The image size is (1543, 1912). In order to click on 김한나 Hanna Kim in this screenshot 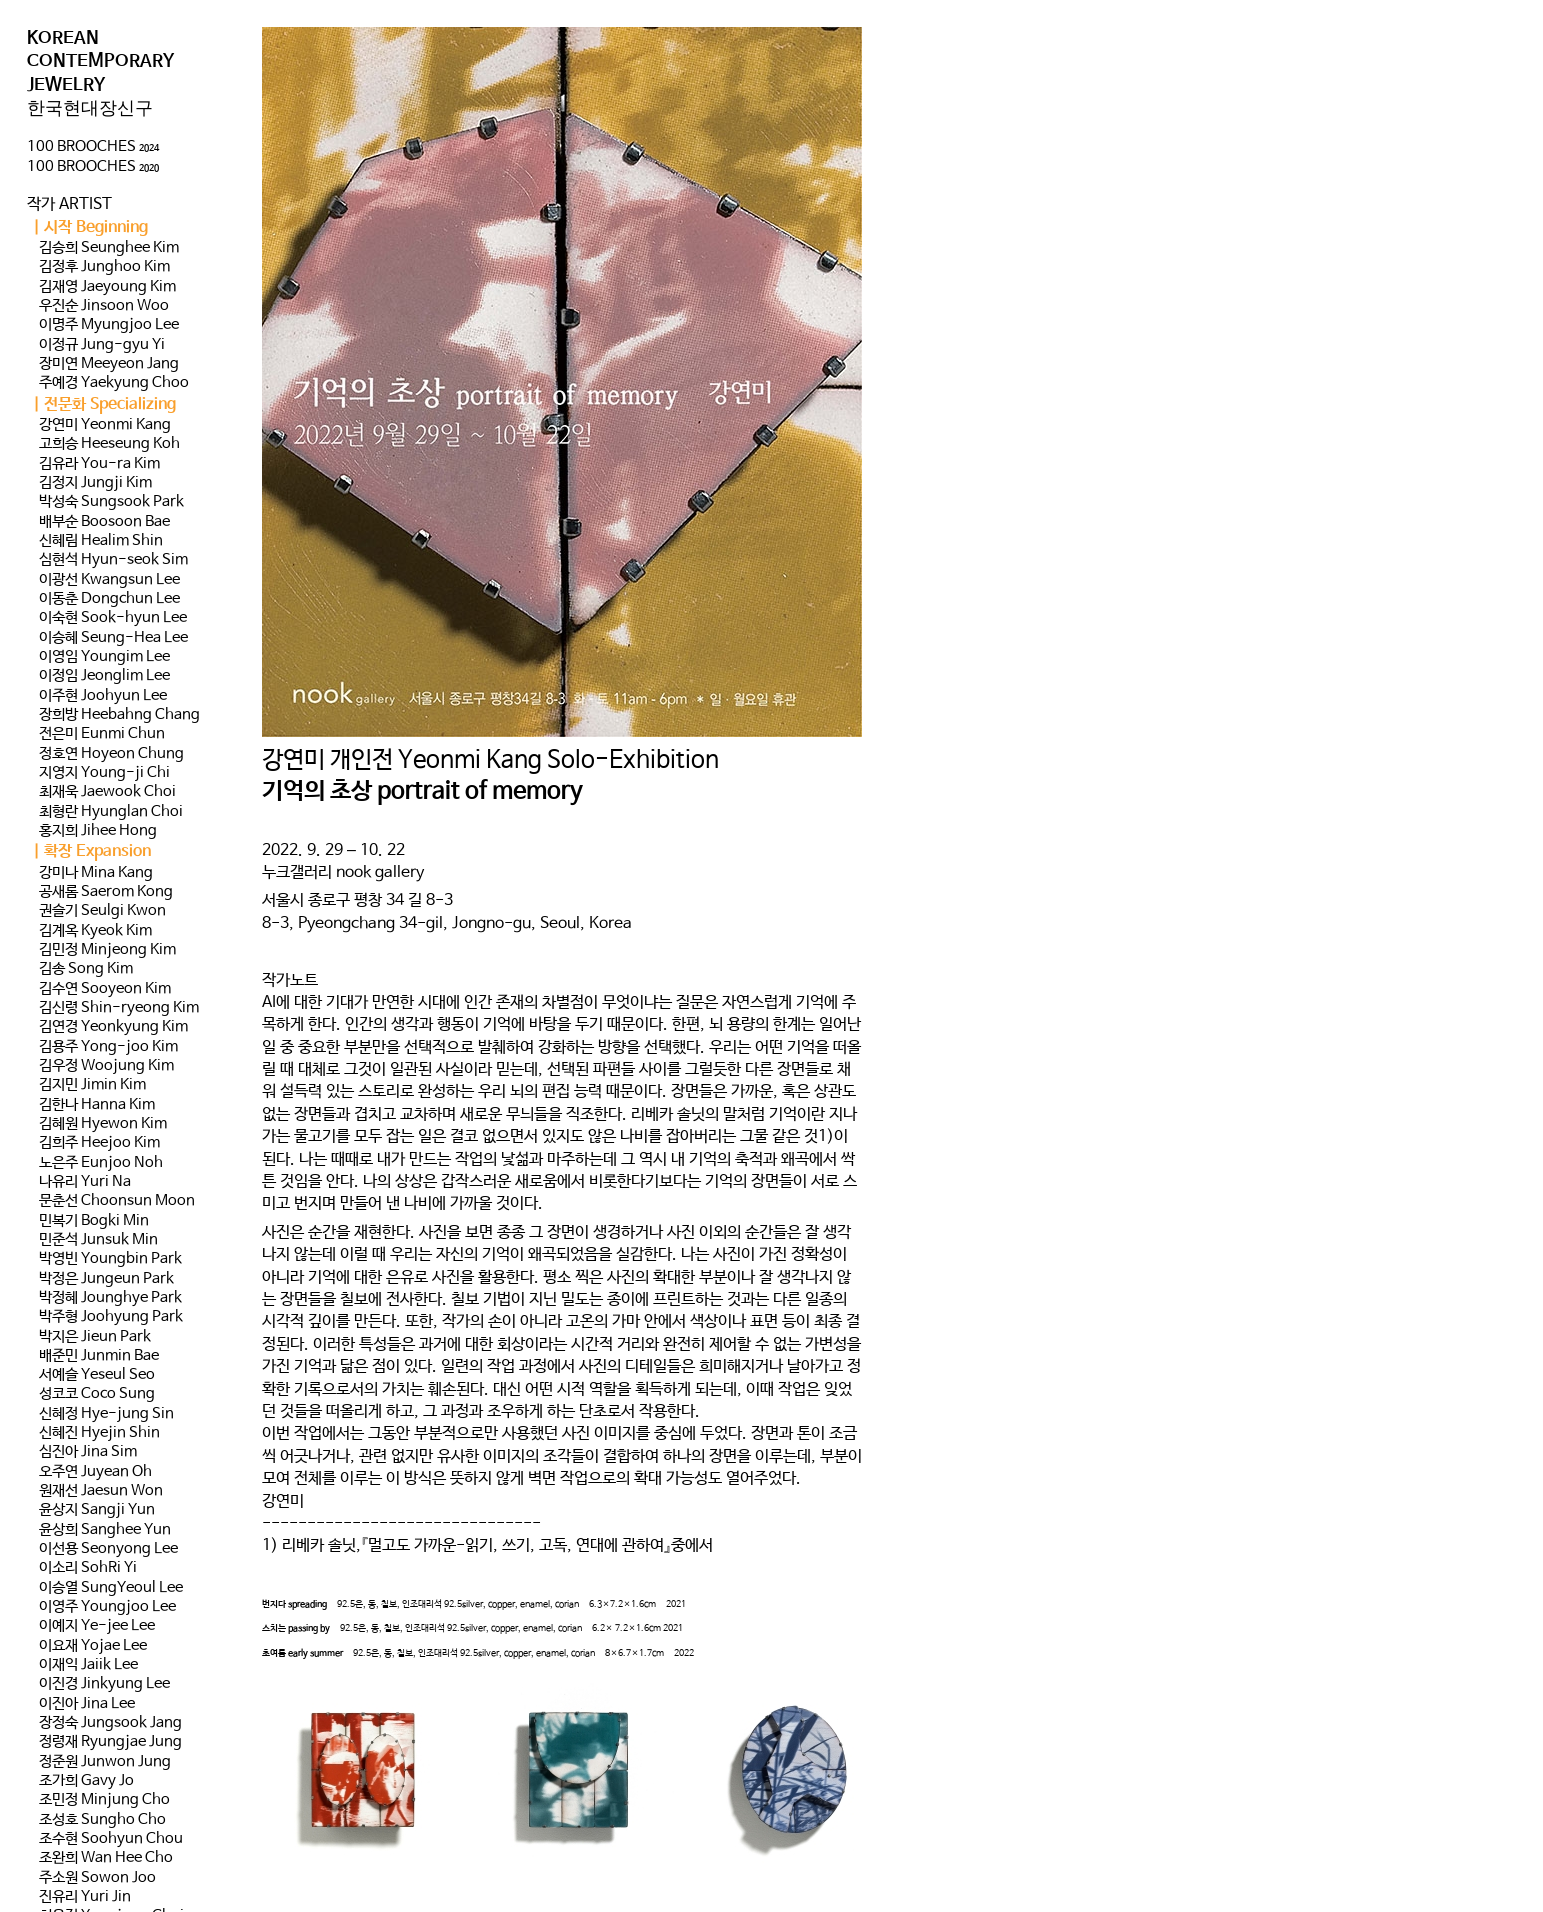, I will do `click(97, 1105)`.